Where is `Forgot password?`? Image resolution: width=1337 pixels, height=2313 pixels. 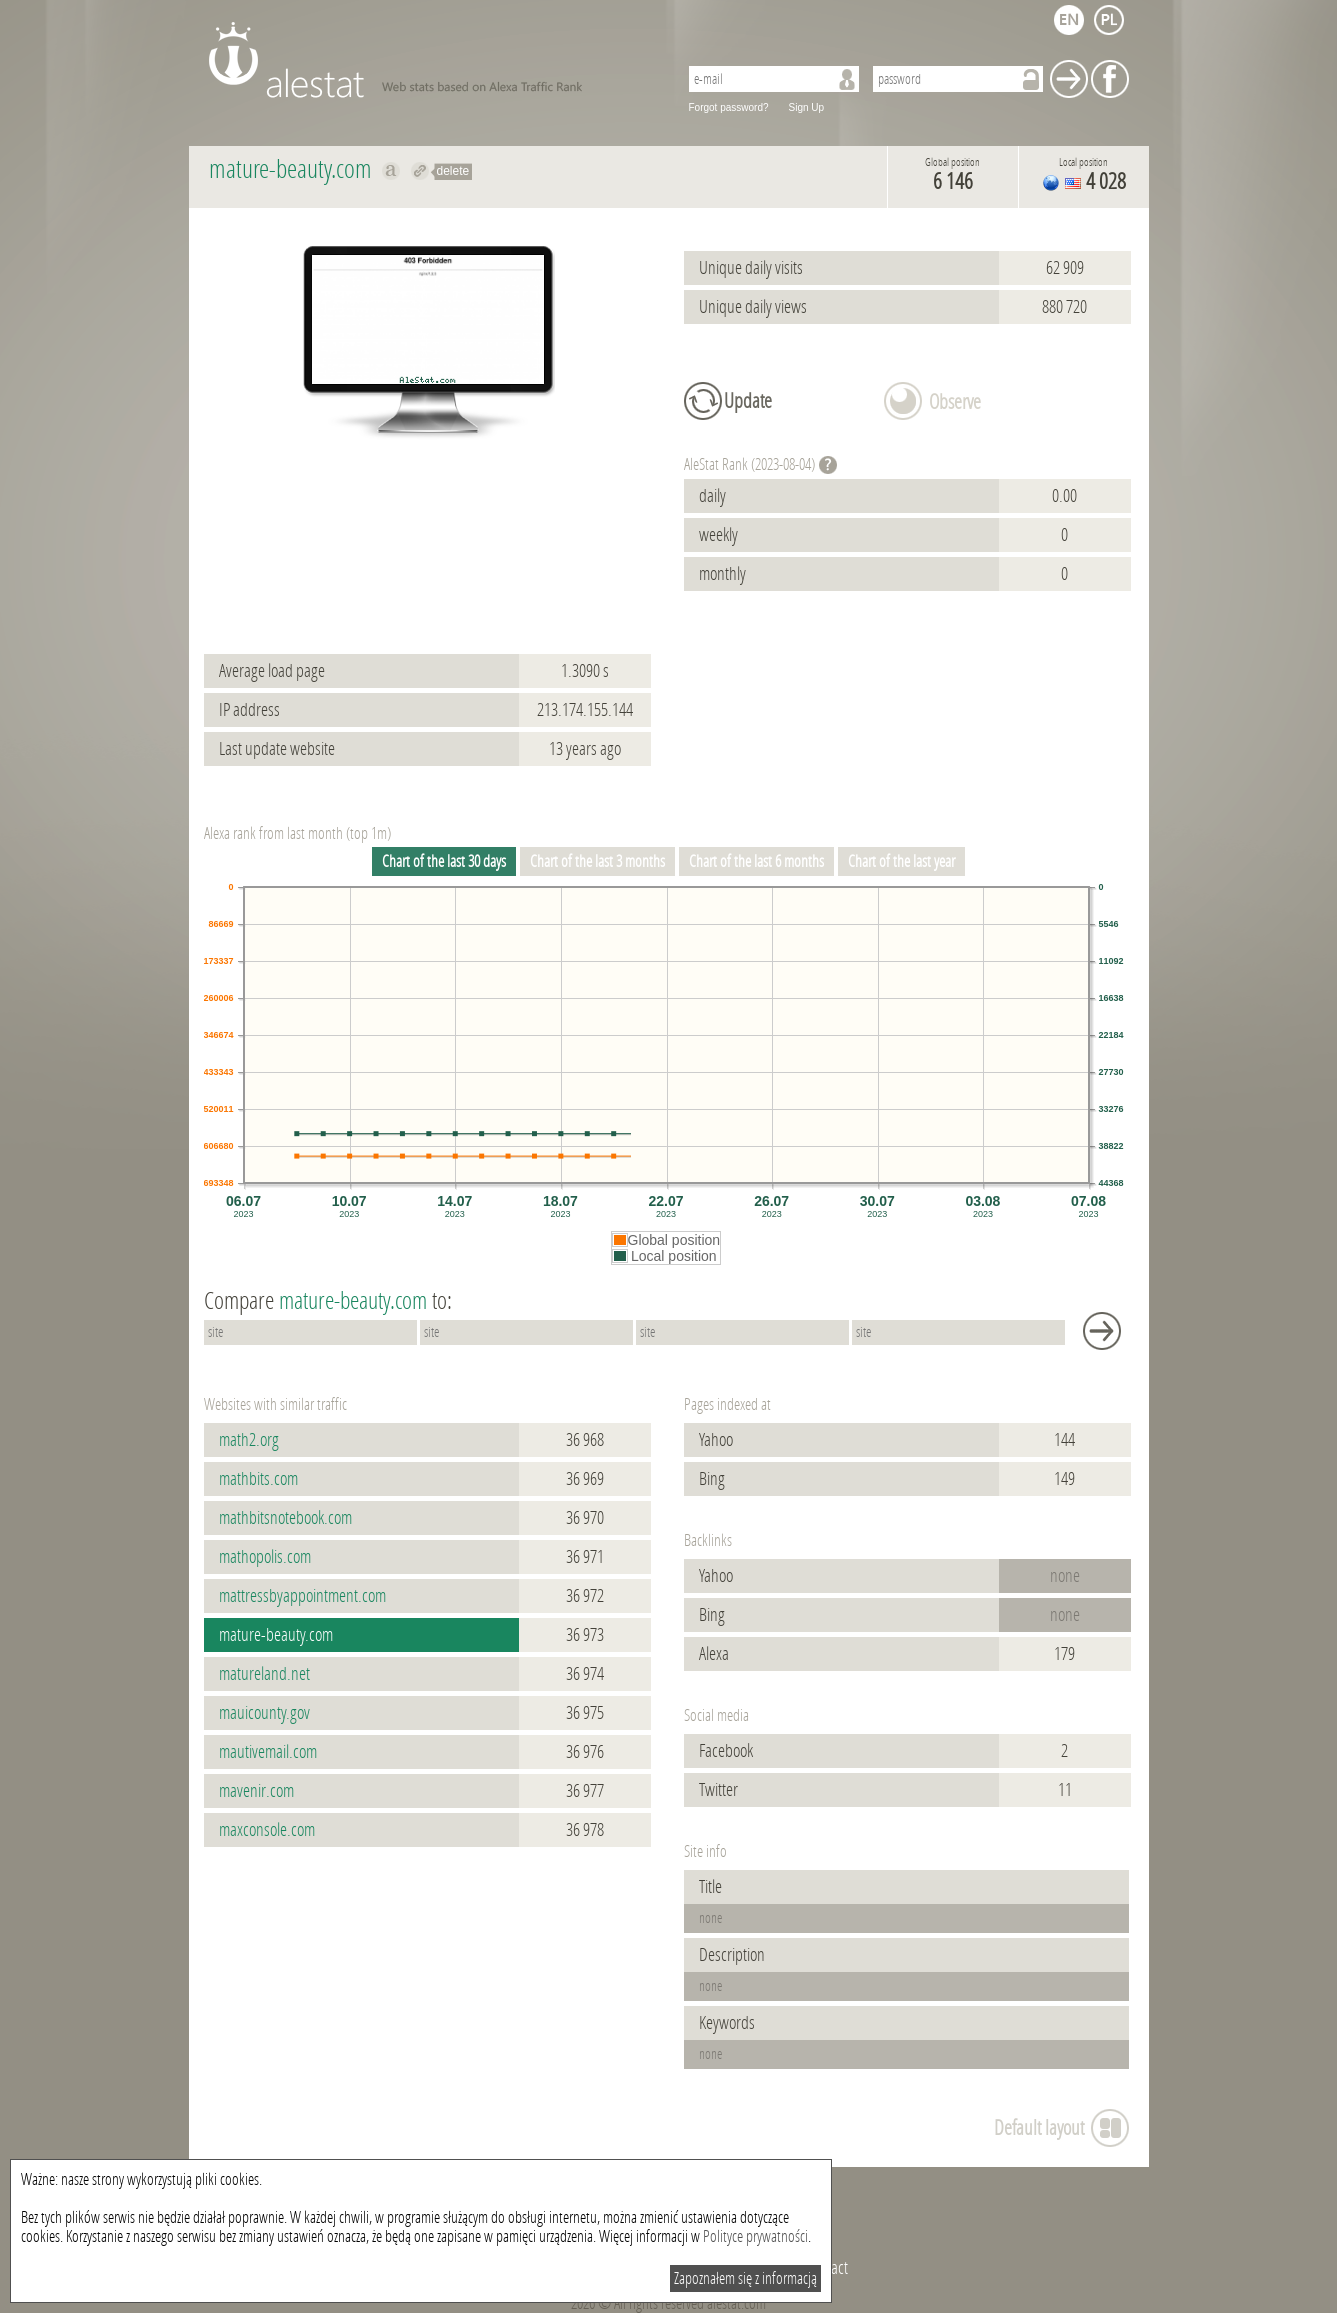
Forgot password? is located at coordinates (729, 107).